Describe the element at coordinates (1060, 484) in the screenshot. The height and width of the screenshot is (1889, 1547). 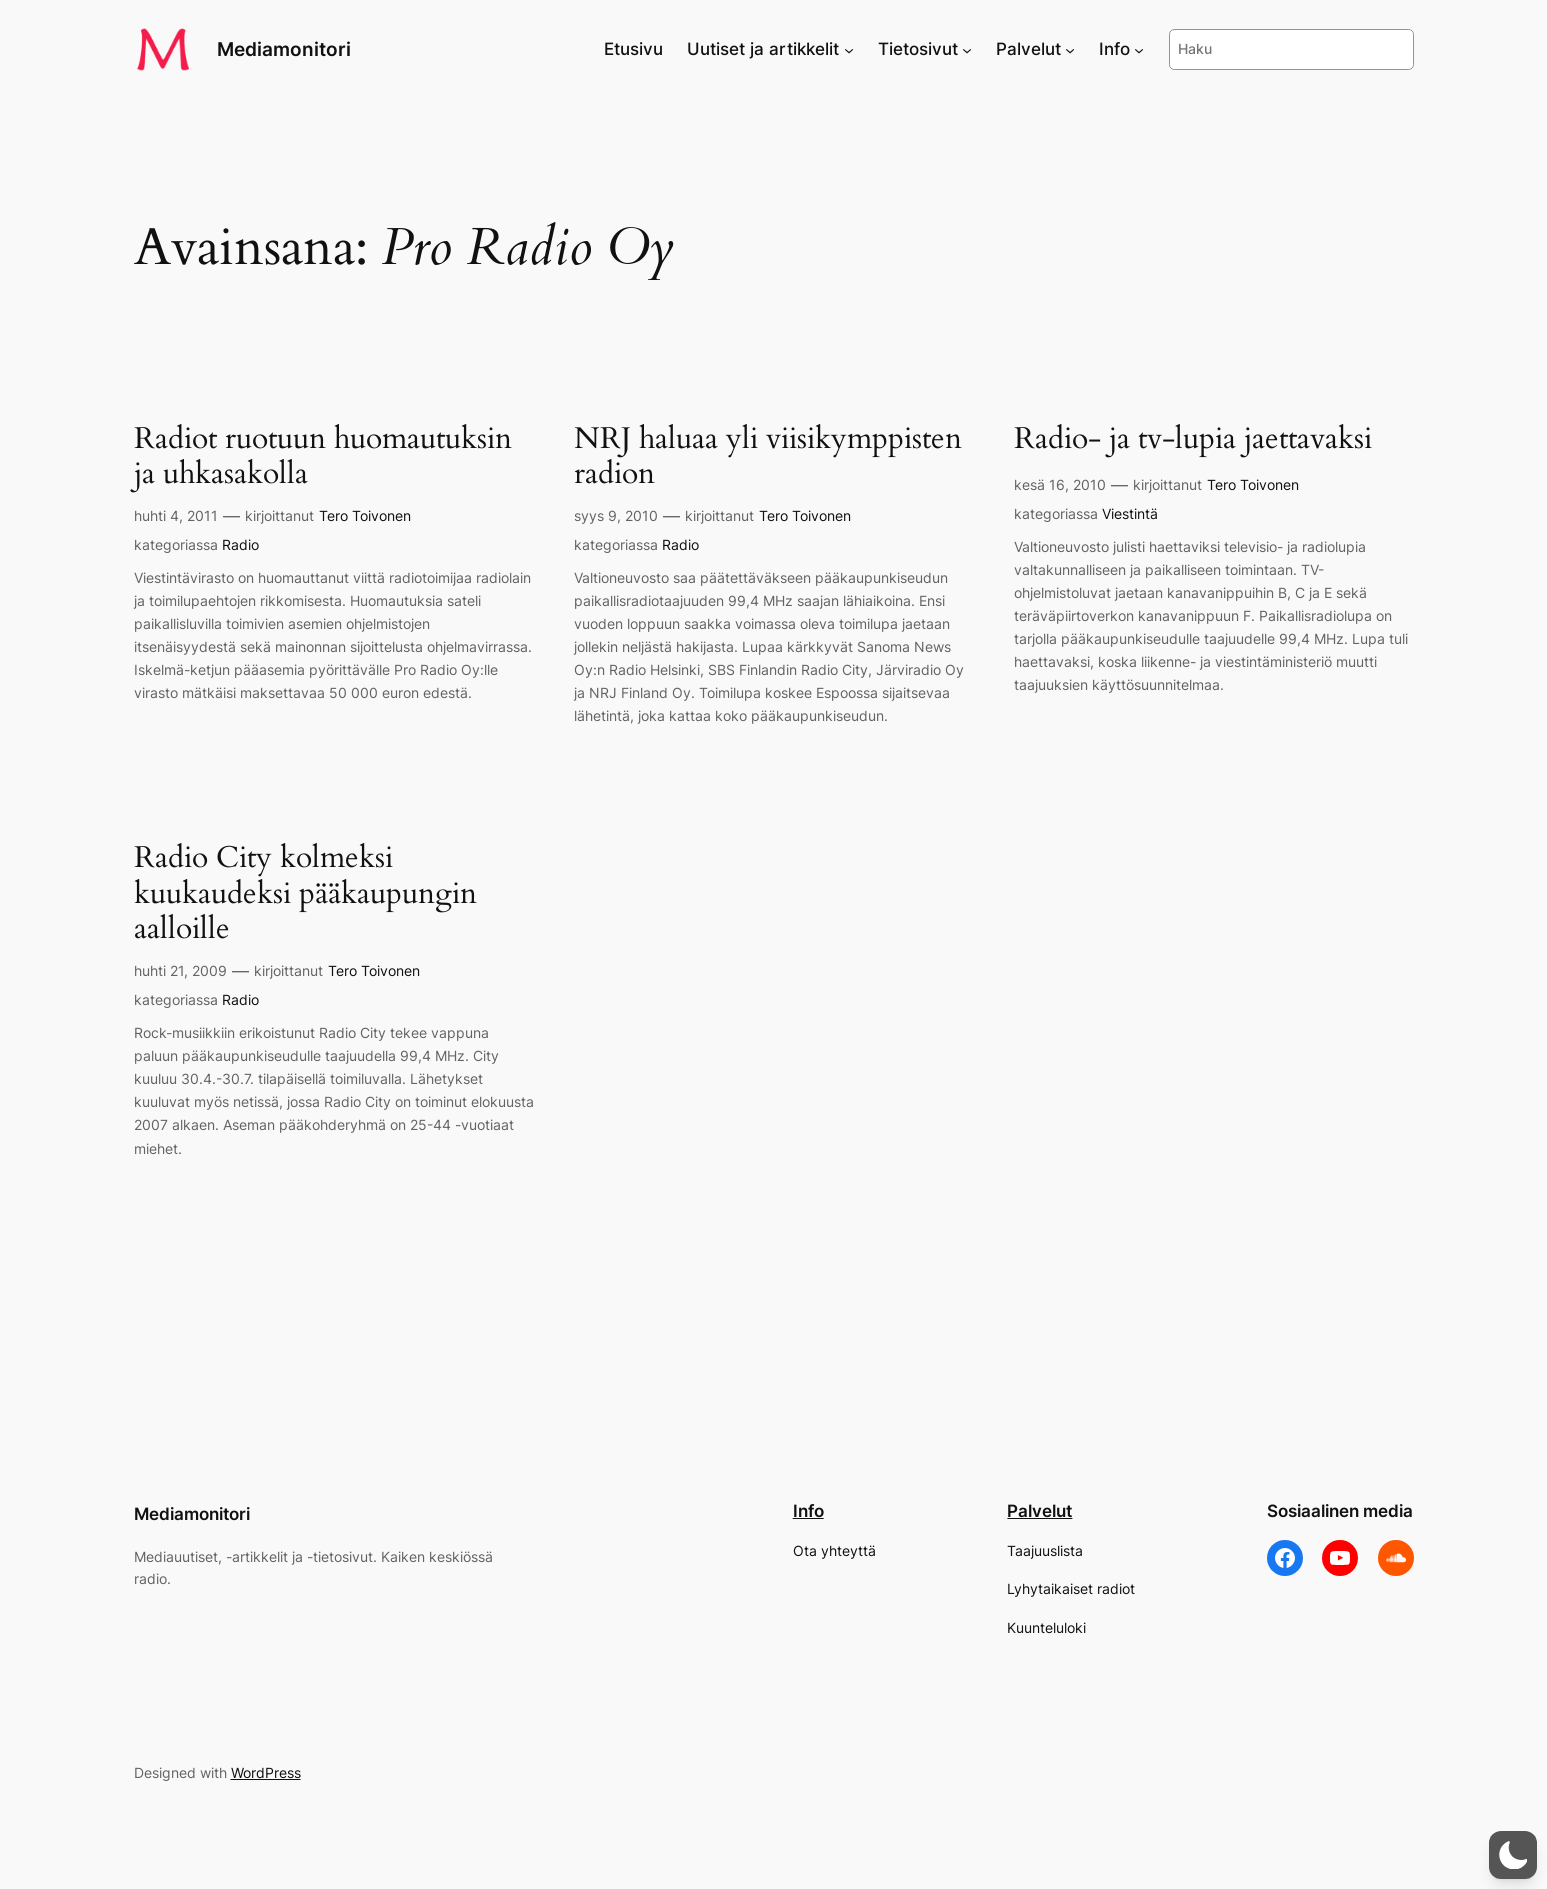
I see `kesä 16, 2010` at that location.